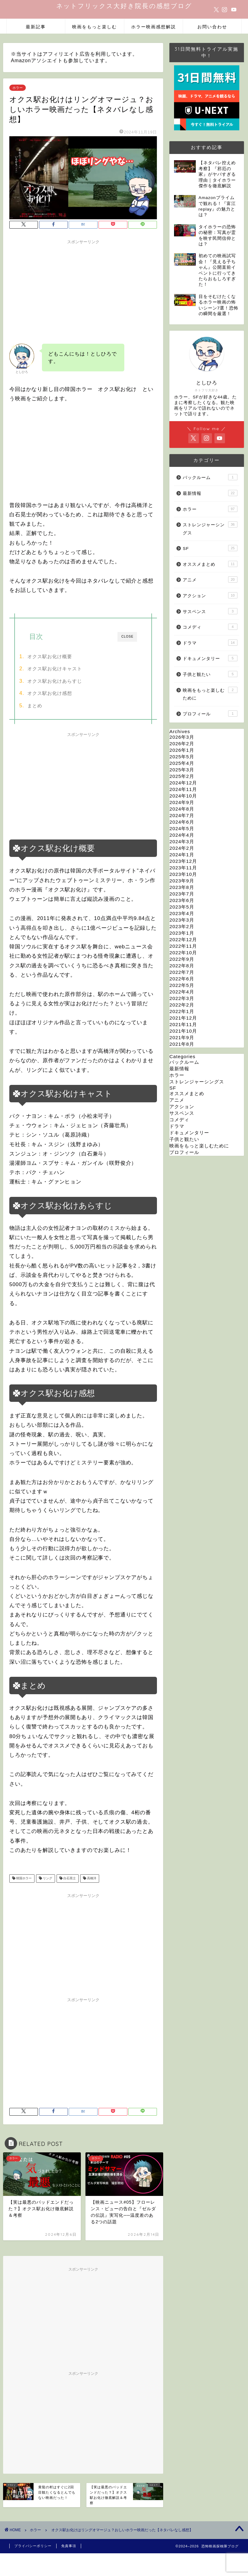 This screenshot has height=2576, width=248. I want to click on [Advertisement], so click(83, 290).